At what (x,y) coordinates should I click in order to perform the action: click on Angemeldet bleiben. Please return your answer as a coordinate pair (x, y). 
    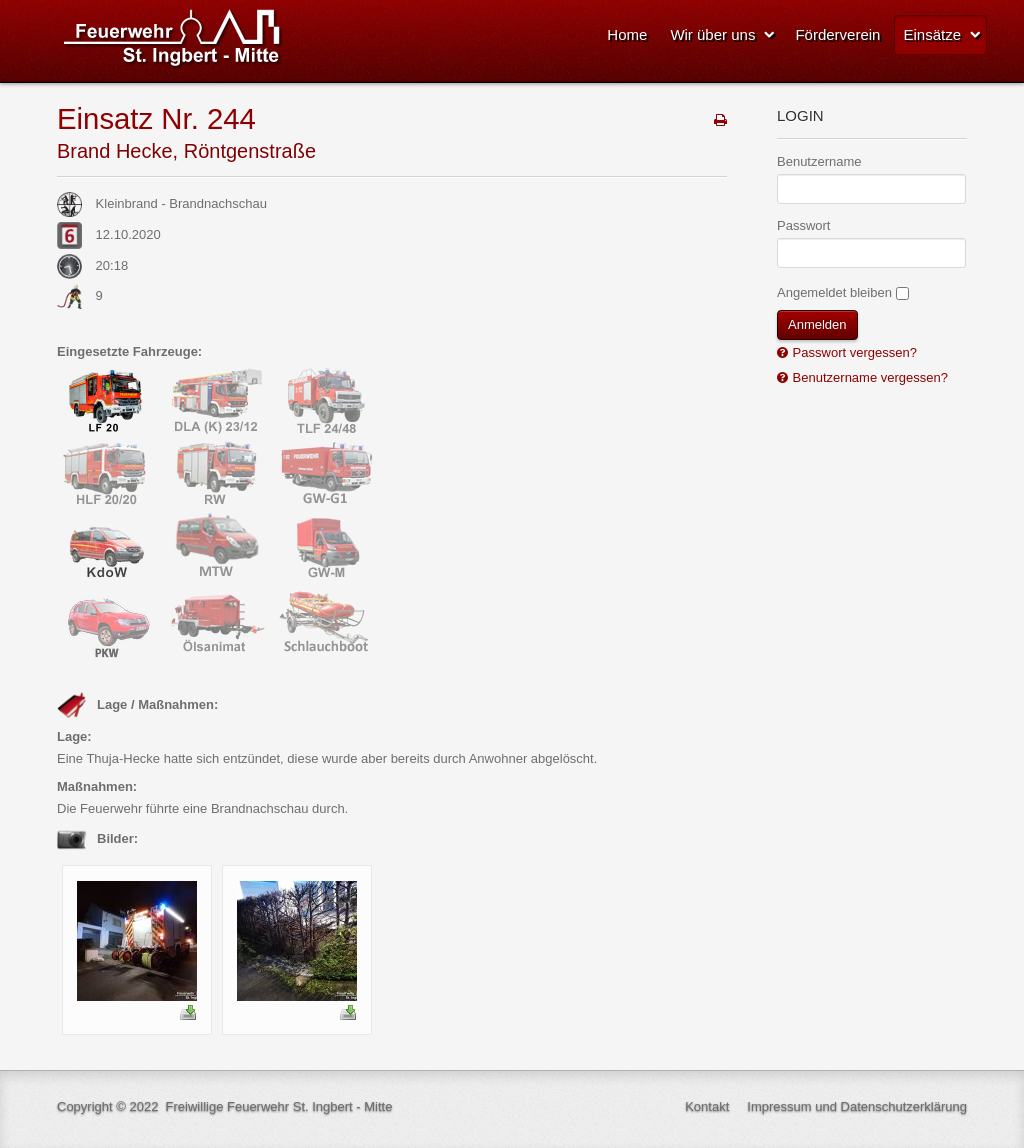
    Looking at the image, I should click on (834, 292).